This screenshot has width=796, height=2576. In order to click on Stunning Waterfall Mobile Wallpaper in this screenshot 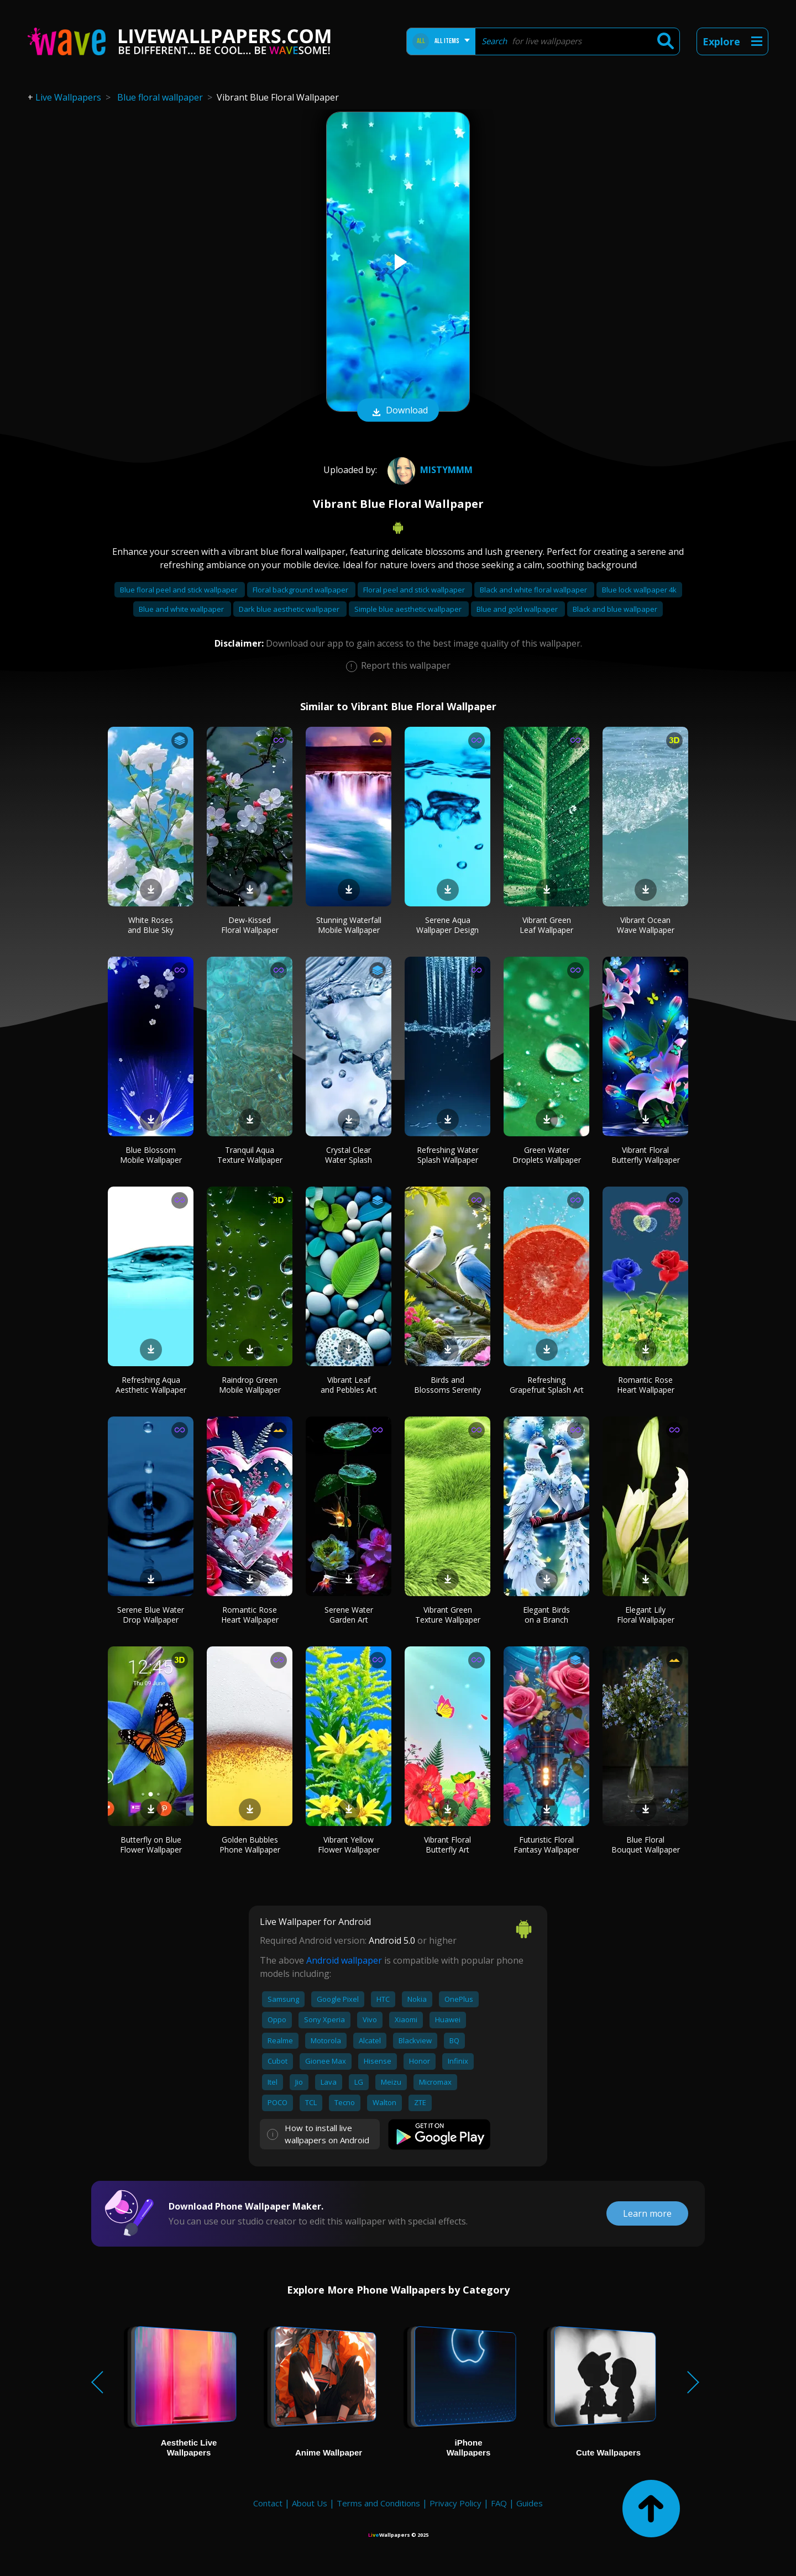, I will do `click(348, 925)`.